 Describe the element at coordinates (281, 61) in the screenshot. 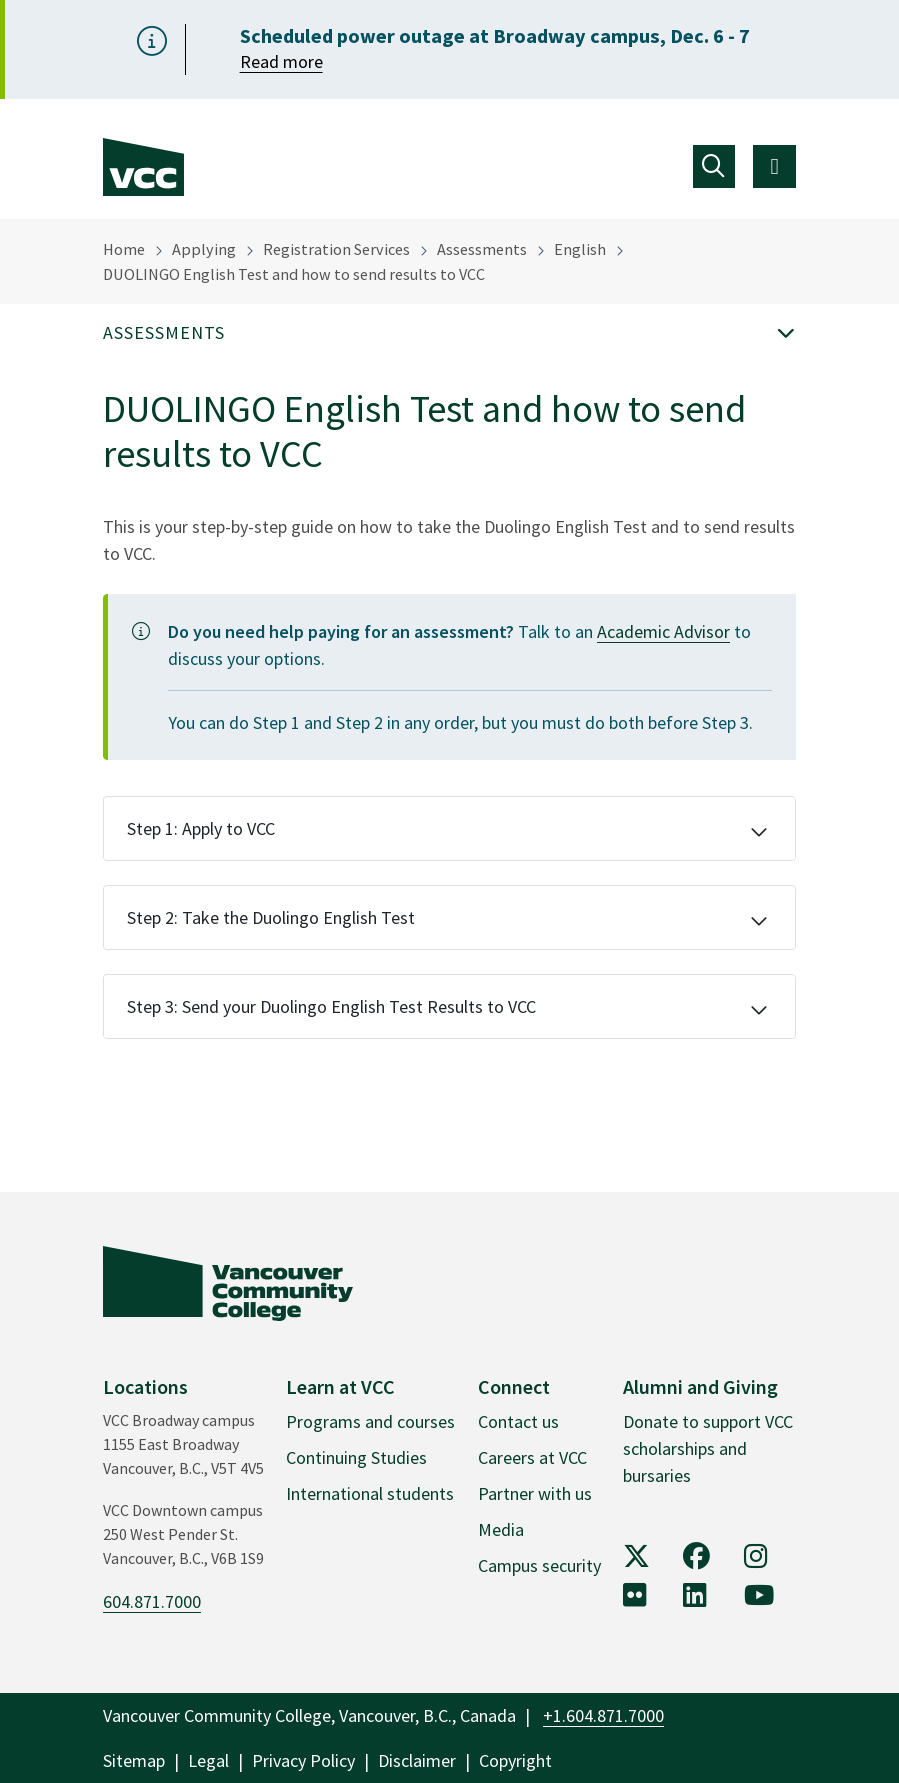

I see `Read more` at that location.